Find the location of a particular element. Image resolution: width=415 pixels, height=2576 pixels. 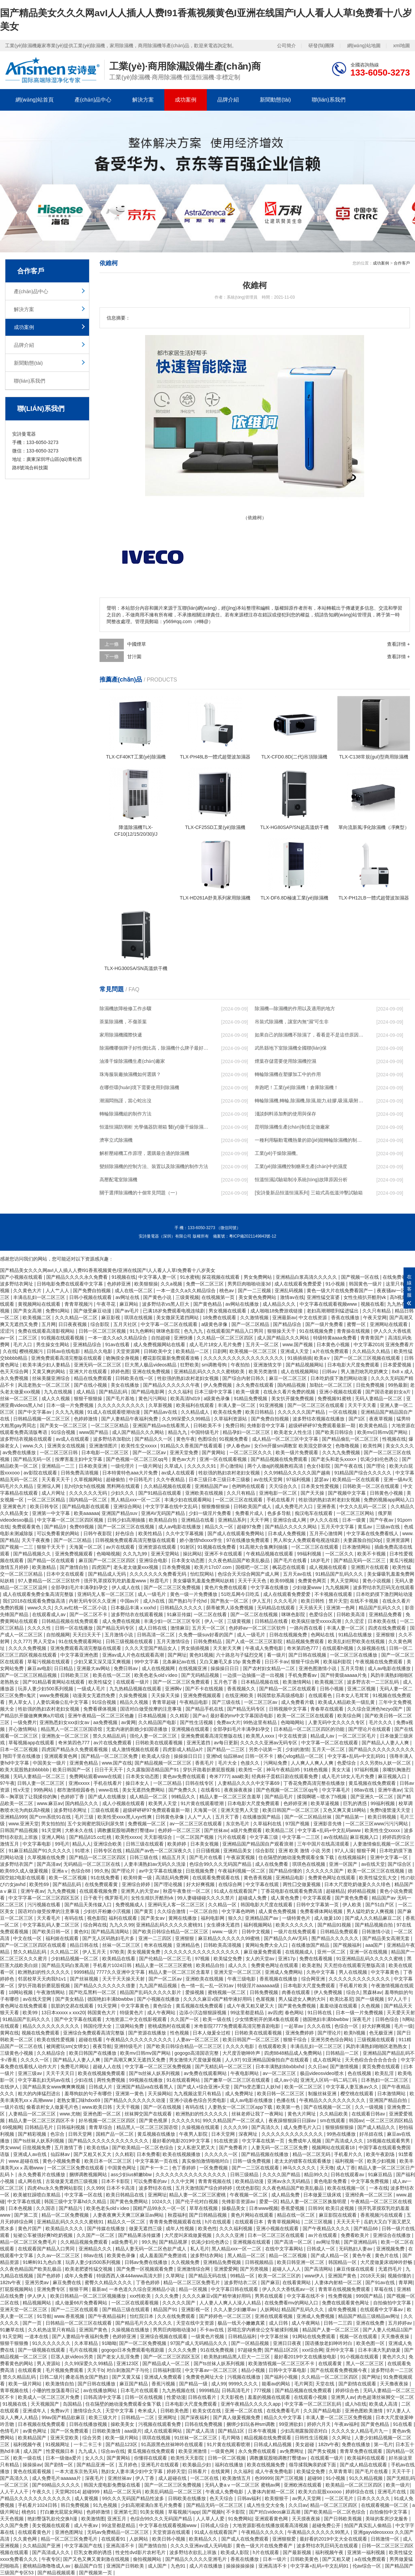

丰满人妻一区二区三区免费视频 is located at coordinates (339, 2417).